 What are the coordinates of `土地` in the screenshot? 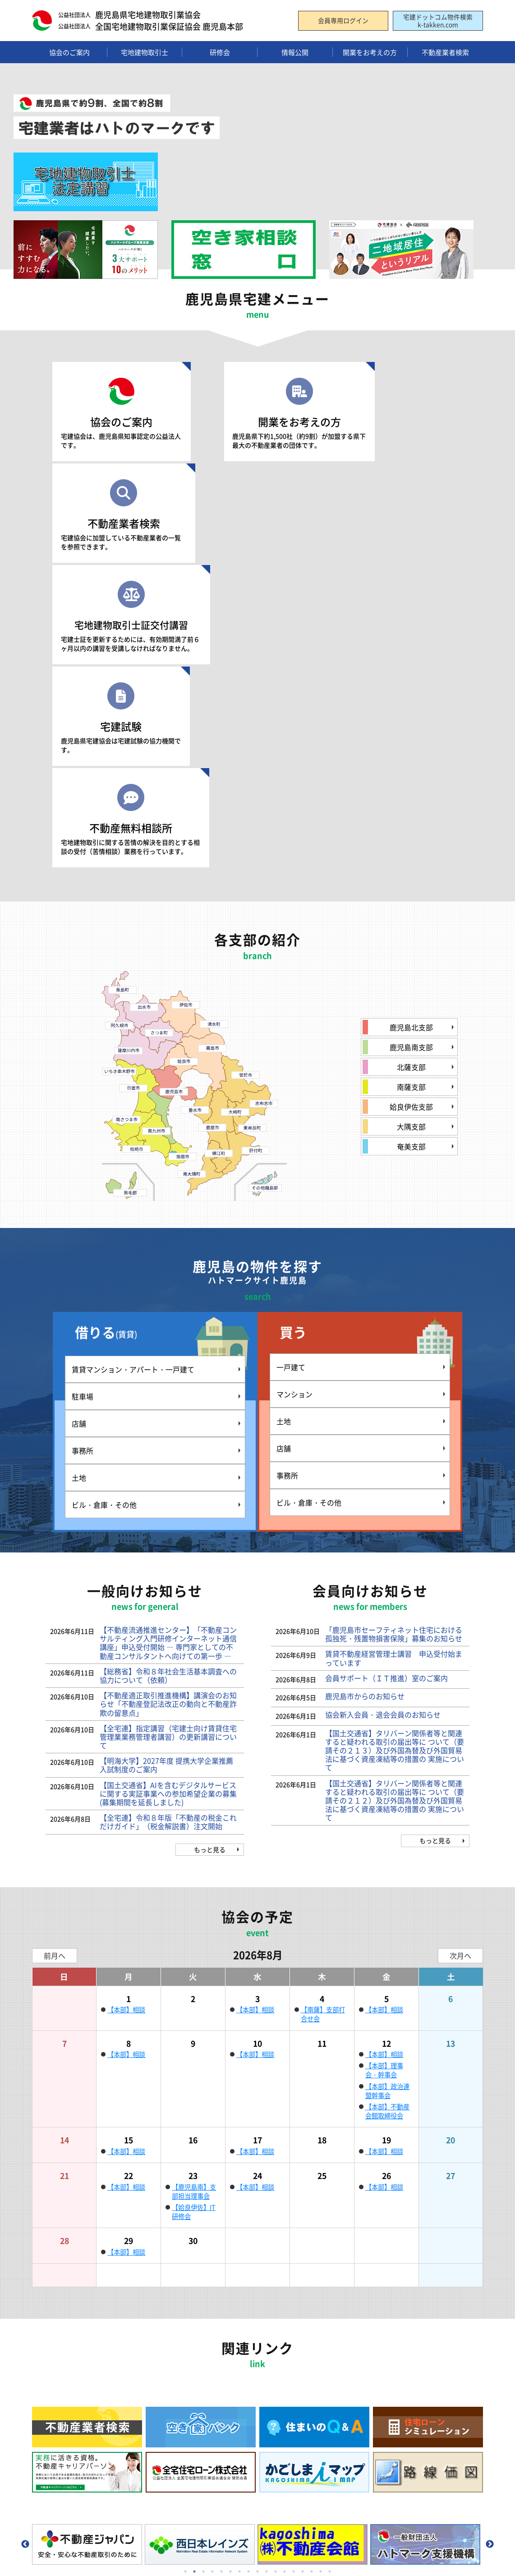 It's located at (79, 1173).